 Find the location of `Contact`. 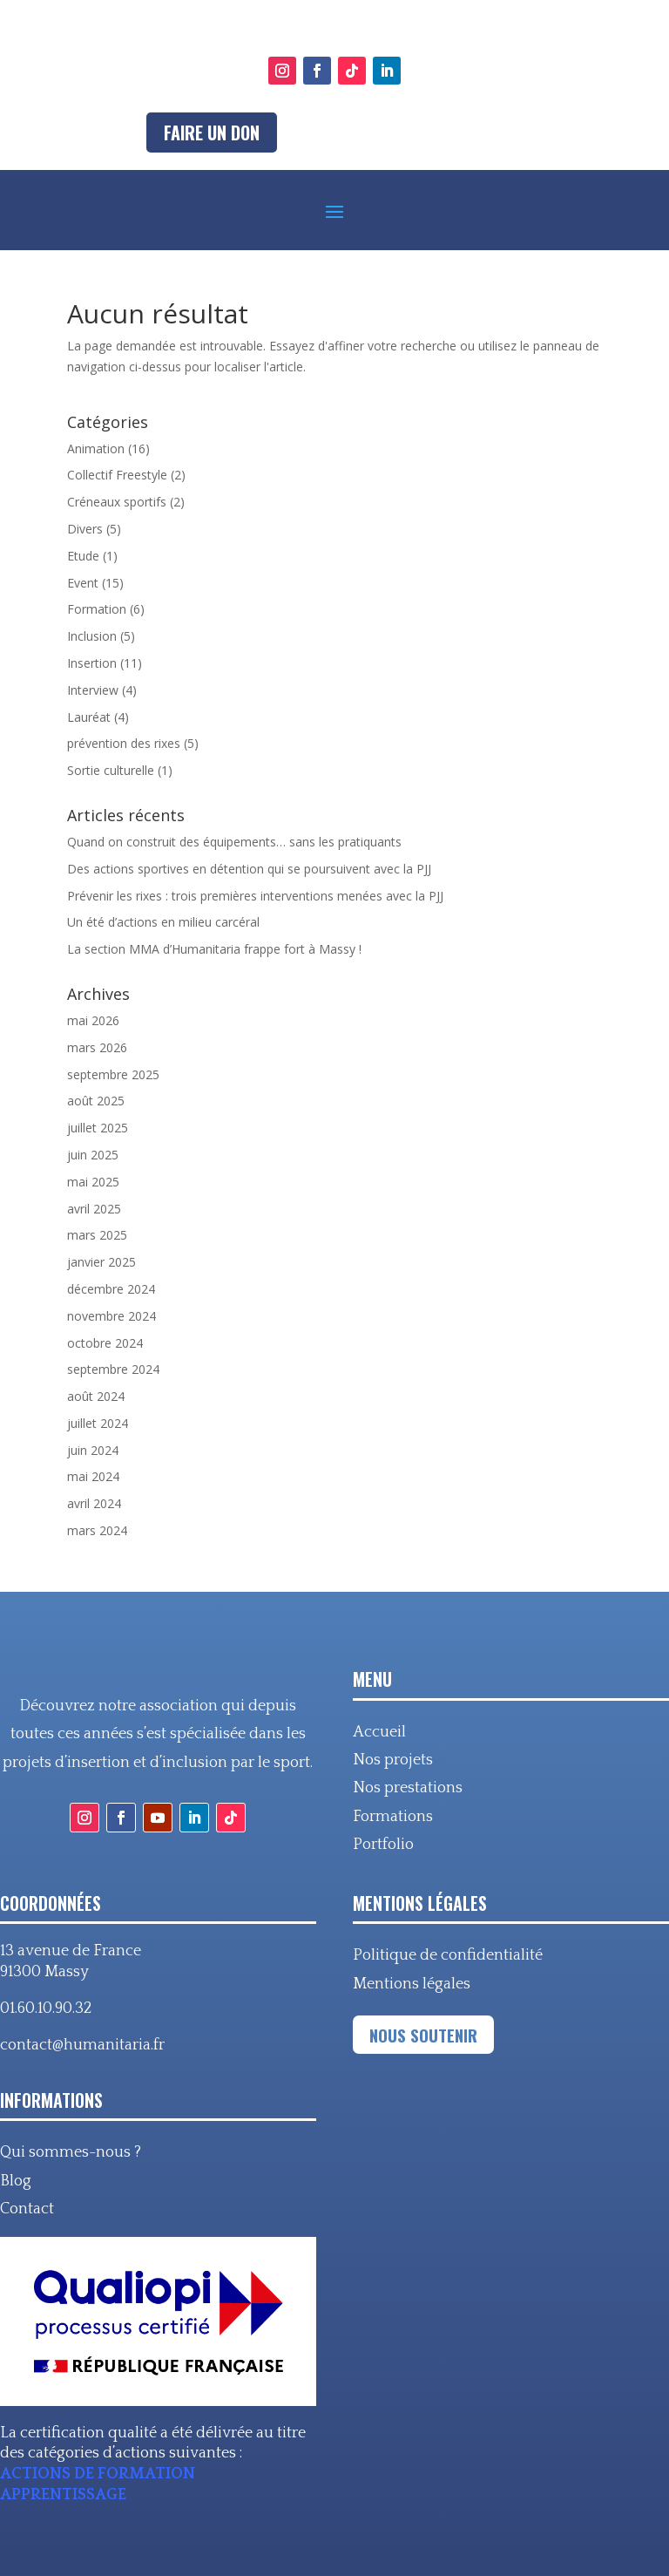

Contact is located at coordinates (27, 2209).